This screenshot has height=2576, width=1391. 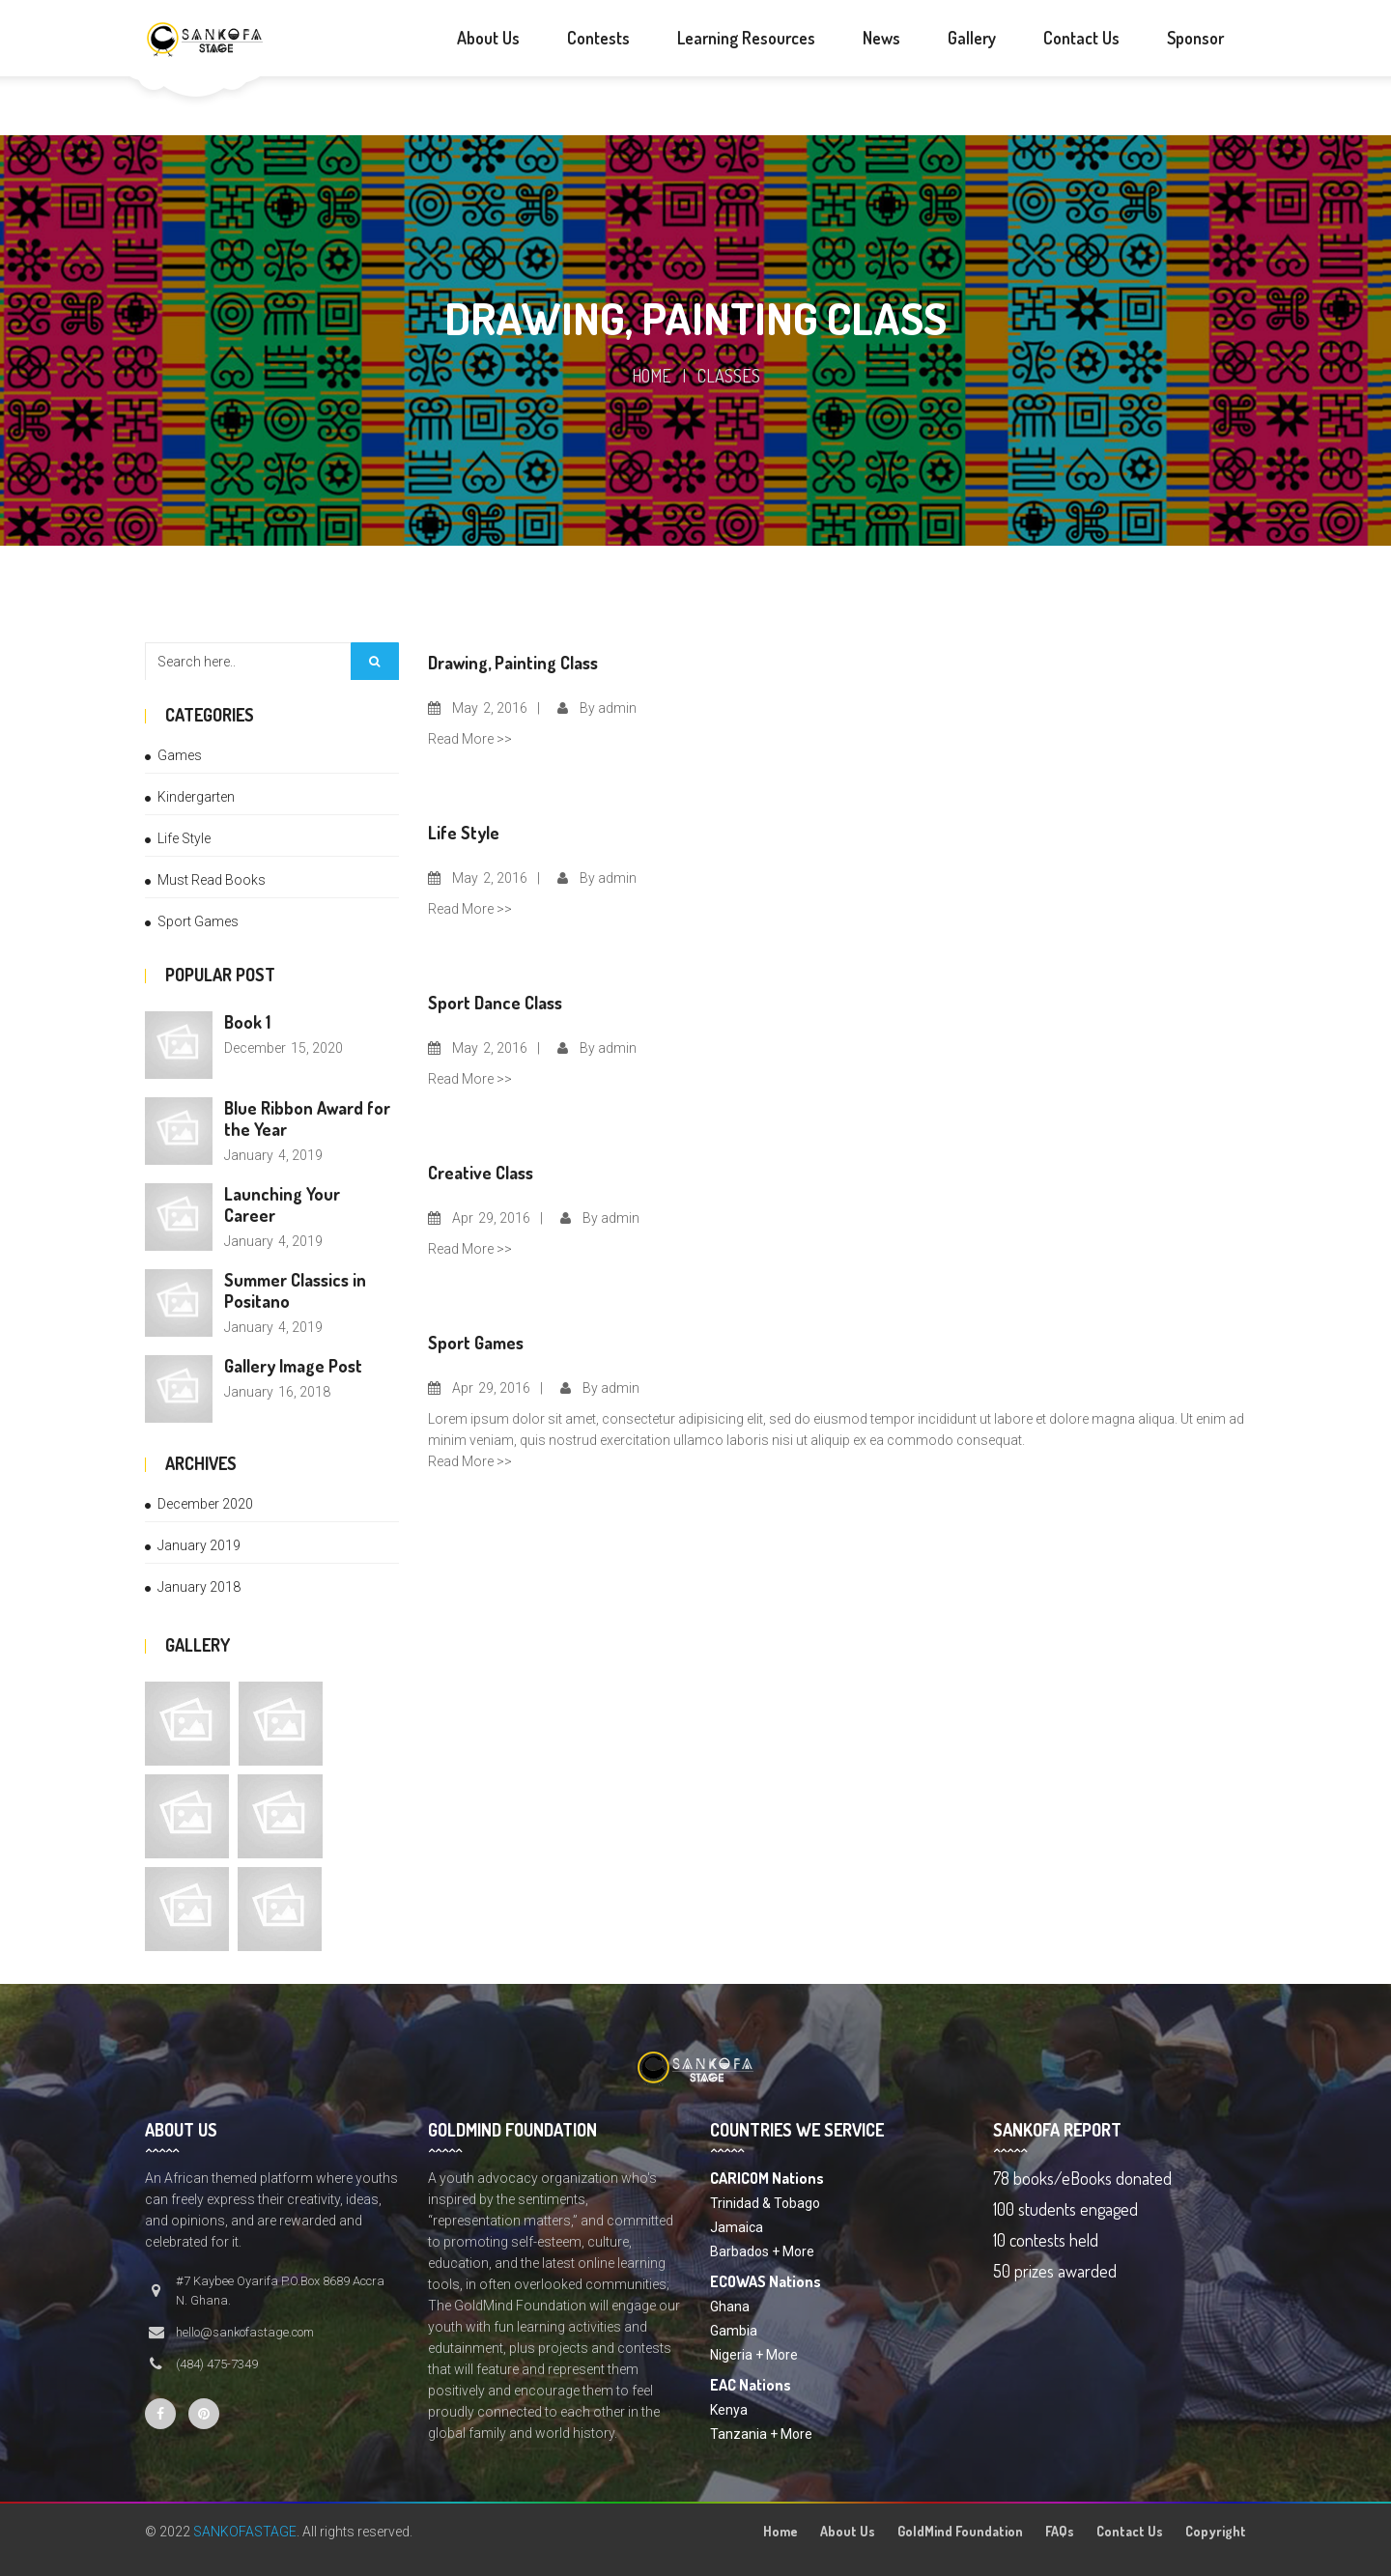 What do you see at coordinates (245, 2531) in the screenshot?
I see `SANKOFASTAGE` at bounding box center [245, 2531].